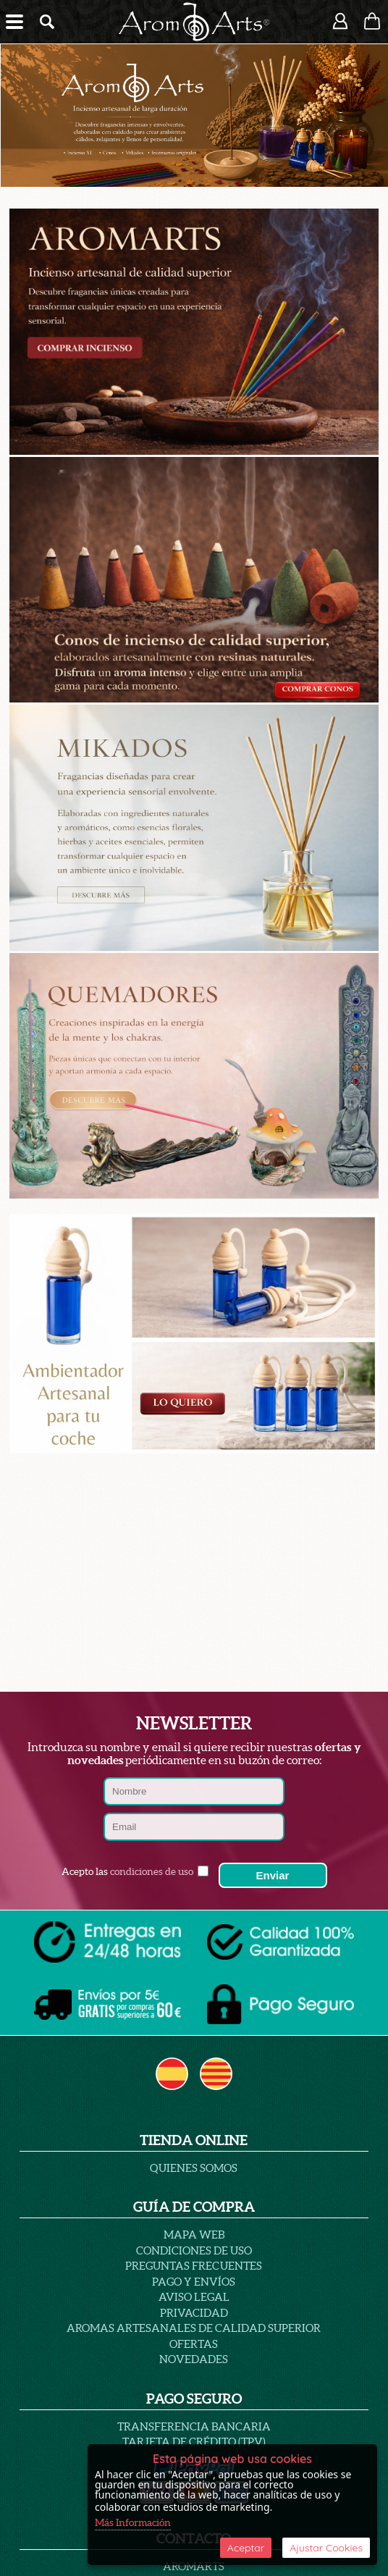 Image resolution: width=388 pixels, height=2576 pixels. I want to click on Aceptar, so click(245, 2547).